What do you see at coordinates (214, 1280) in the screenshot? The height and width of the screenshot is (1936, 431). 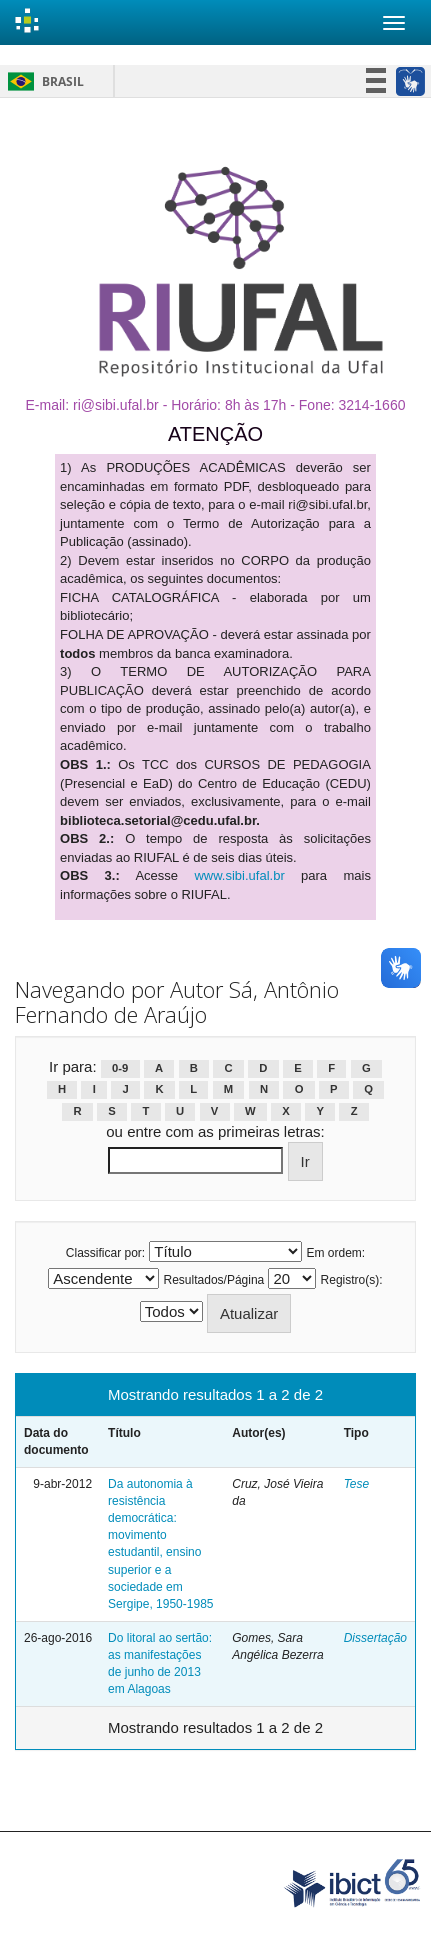 I see `Resultados/Página` at bounding box center [214, 1280].